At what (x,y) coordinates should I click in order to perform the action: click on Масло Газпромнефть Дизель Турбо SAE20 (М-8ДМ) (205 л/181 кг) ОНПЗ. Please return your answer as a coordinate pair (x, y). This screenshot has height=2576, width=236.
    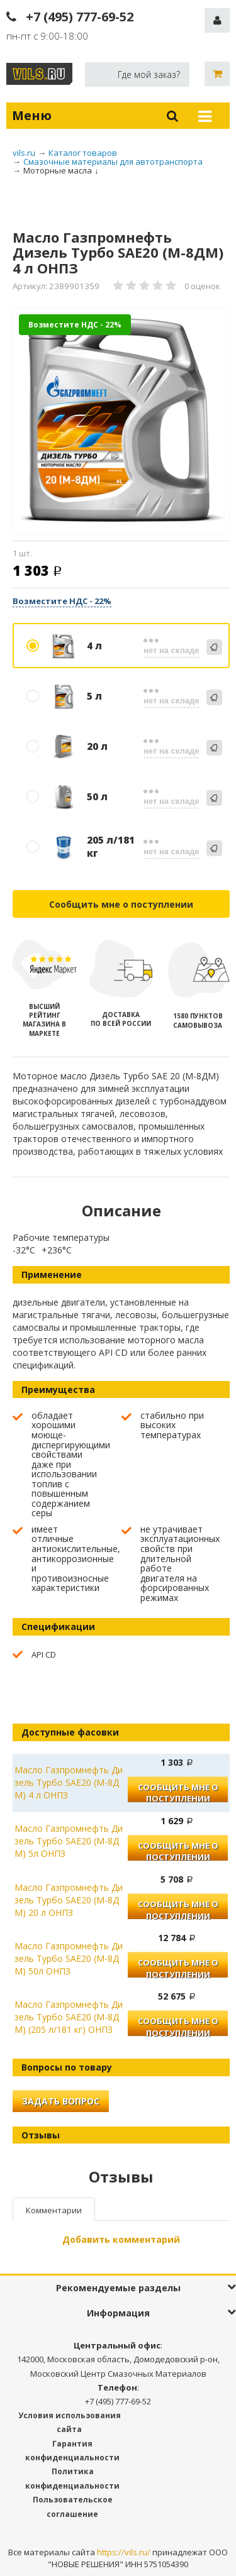
    Looking at the image, I should click on (68, 2016).